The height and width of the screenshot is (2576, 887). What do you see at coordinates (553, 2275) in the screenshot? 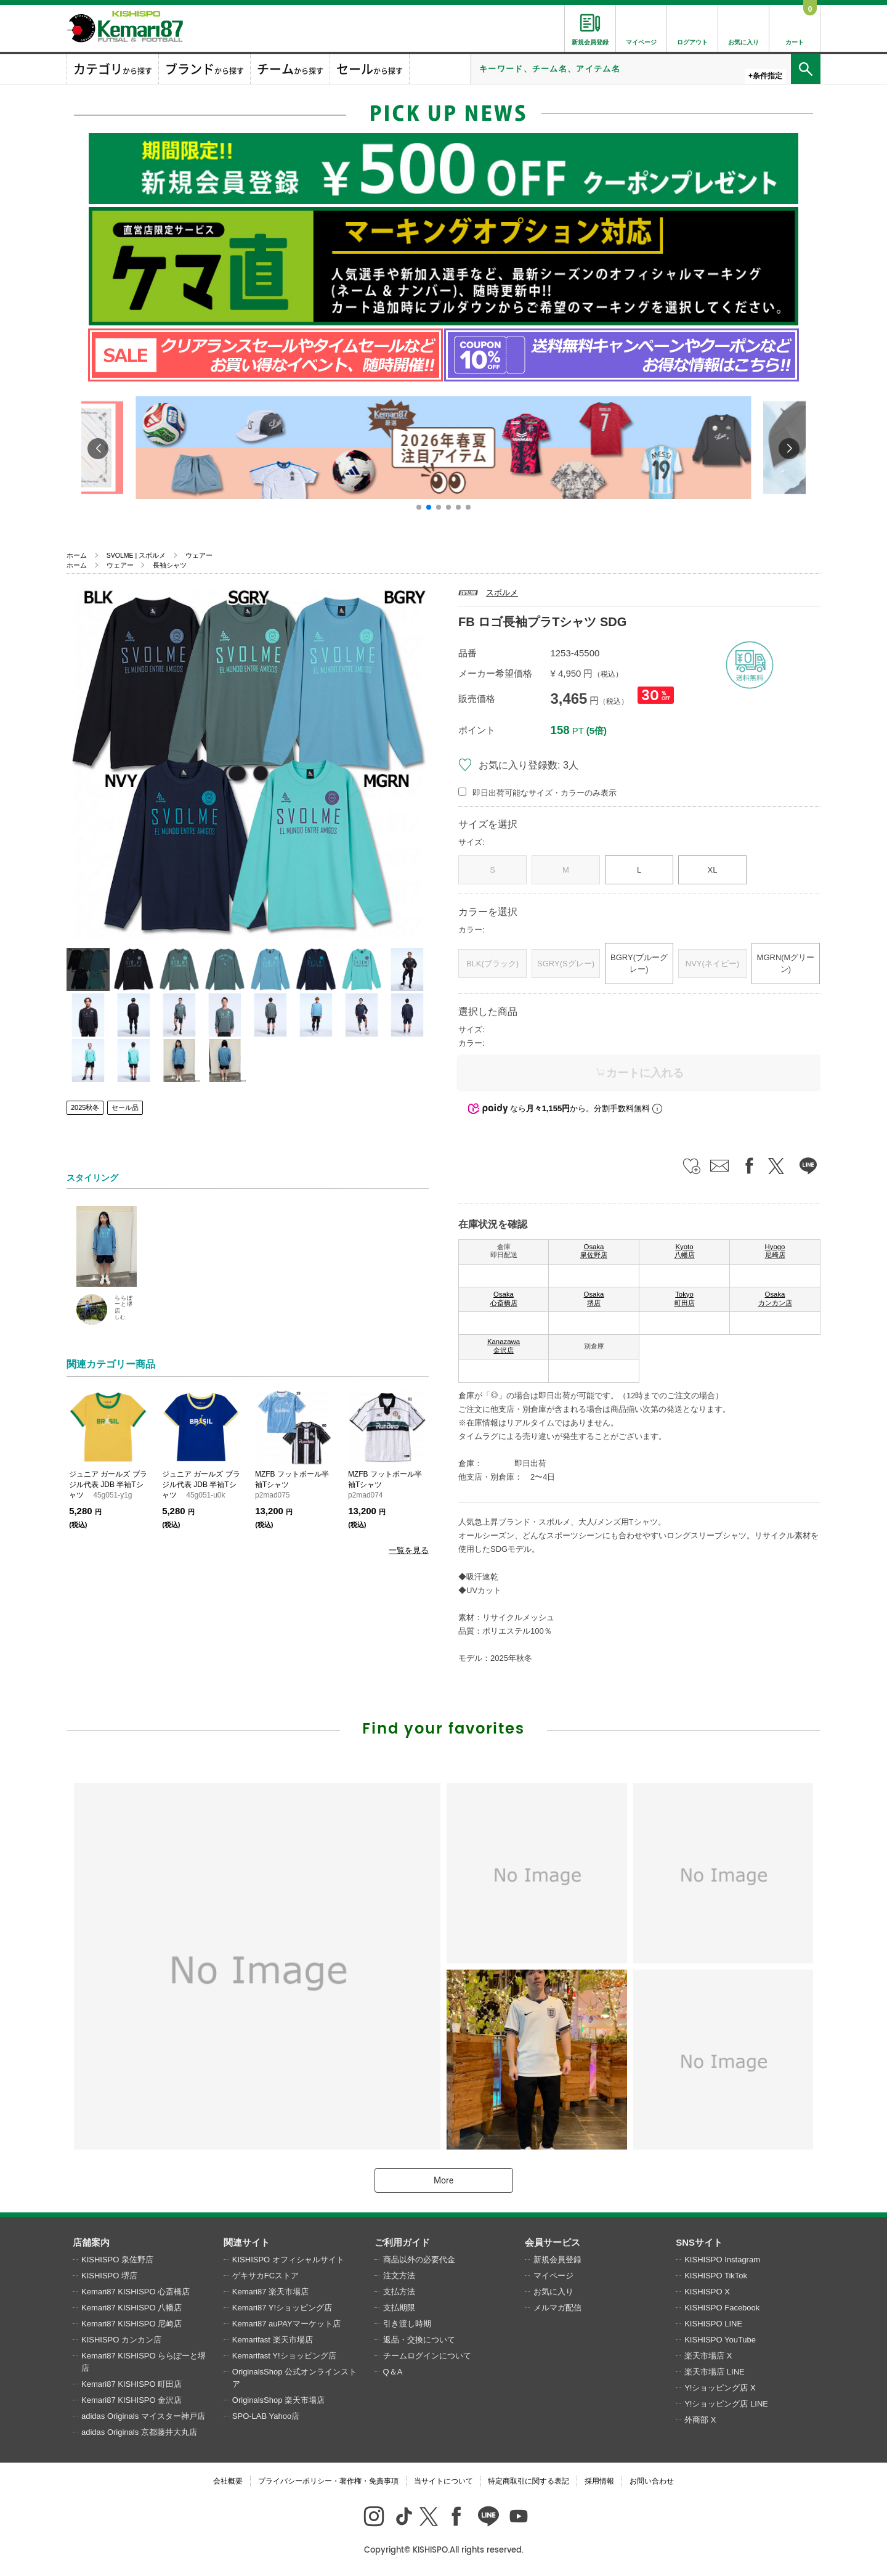
I see `マイページ` at bounding box center [553, 2275].